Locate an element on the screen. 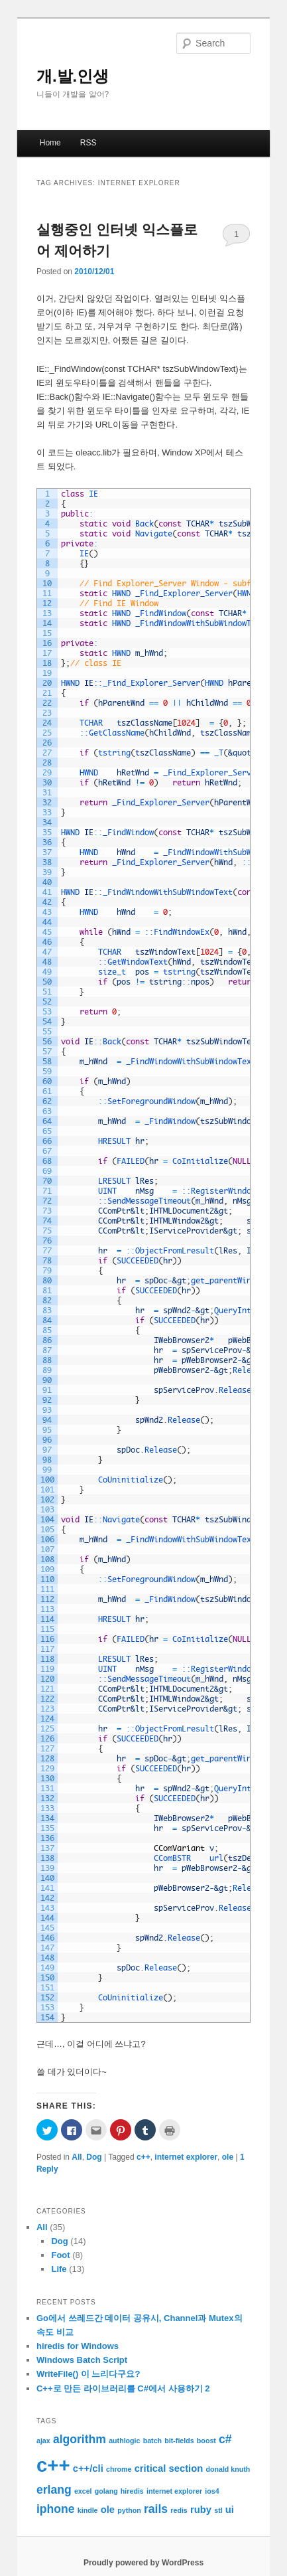 This screenshot has height=2576, width=287. c++/cli [c++/cli (2 items)] is located at coordinates (88, 2468).